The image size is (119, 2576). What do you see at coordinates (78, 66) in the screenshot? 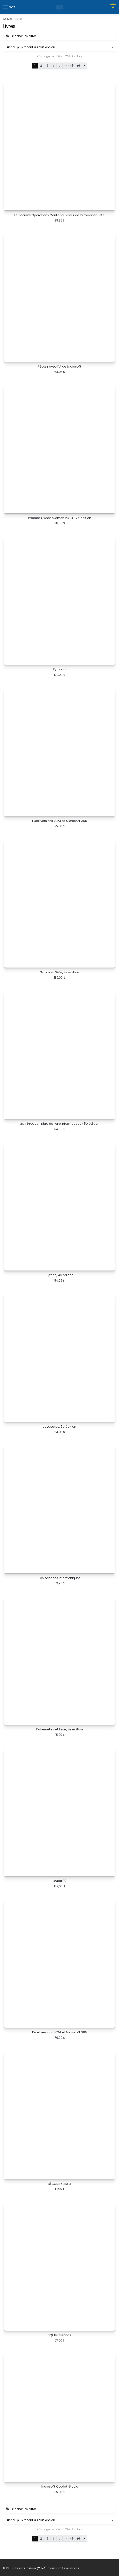
I see `46` at bounding box center [78, 66].